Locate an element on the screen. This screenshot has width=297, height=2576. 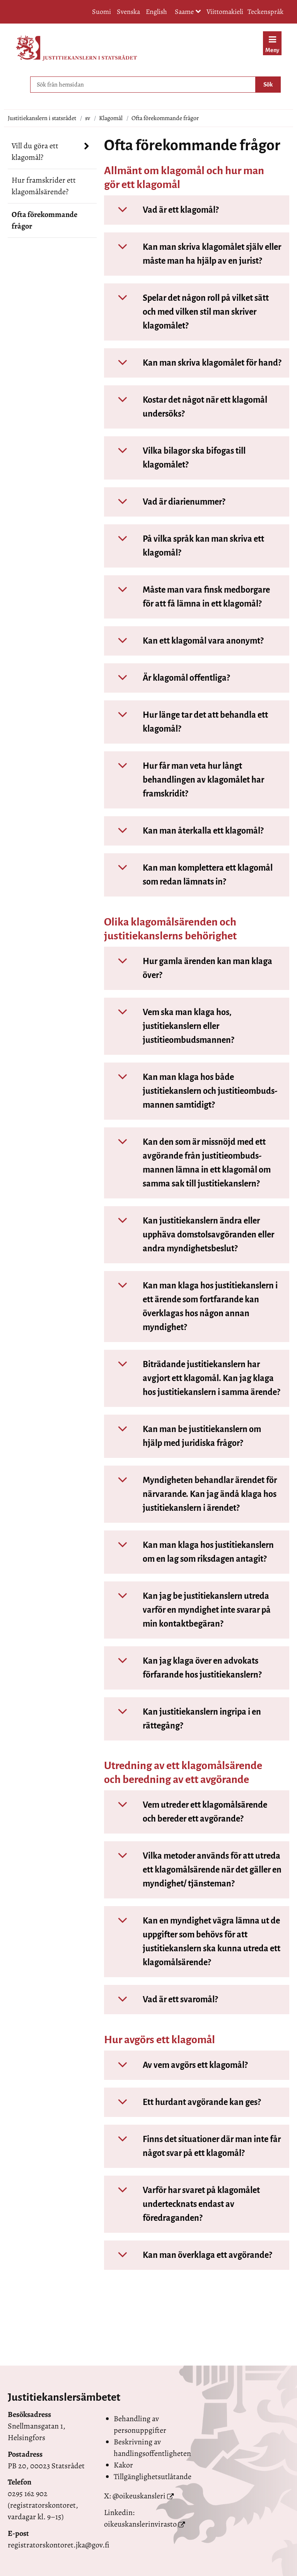
Vilka bilagor ska bifogas till klagomålet? is located at coordinates (176, 458).